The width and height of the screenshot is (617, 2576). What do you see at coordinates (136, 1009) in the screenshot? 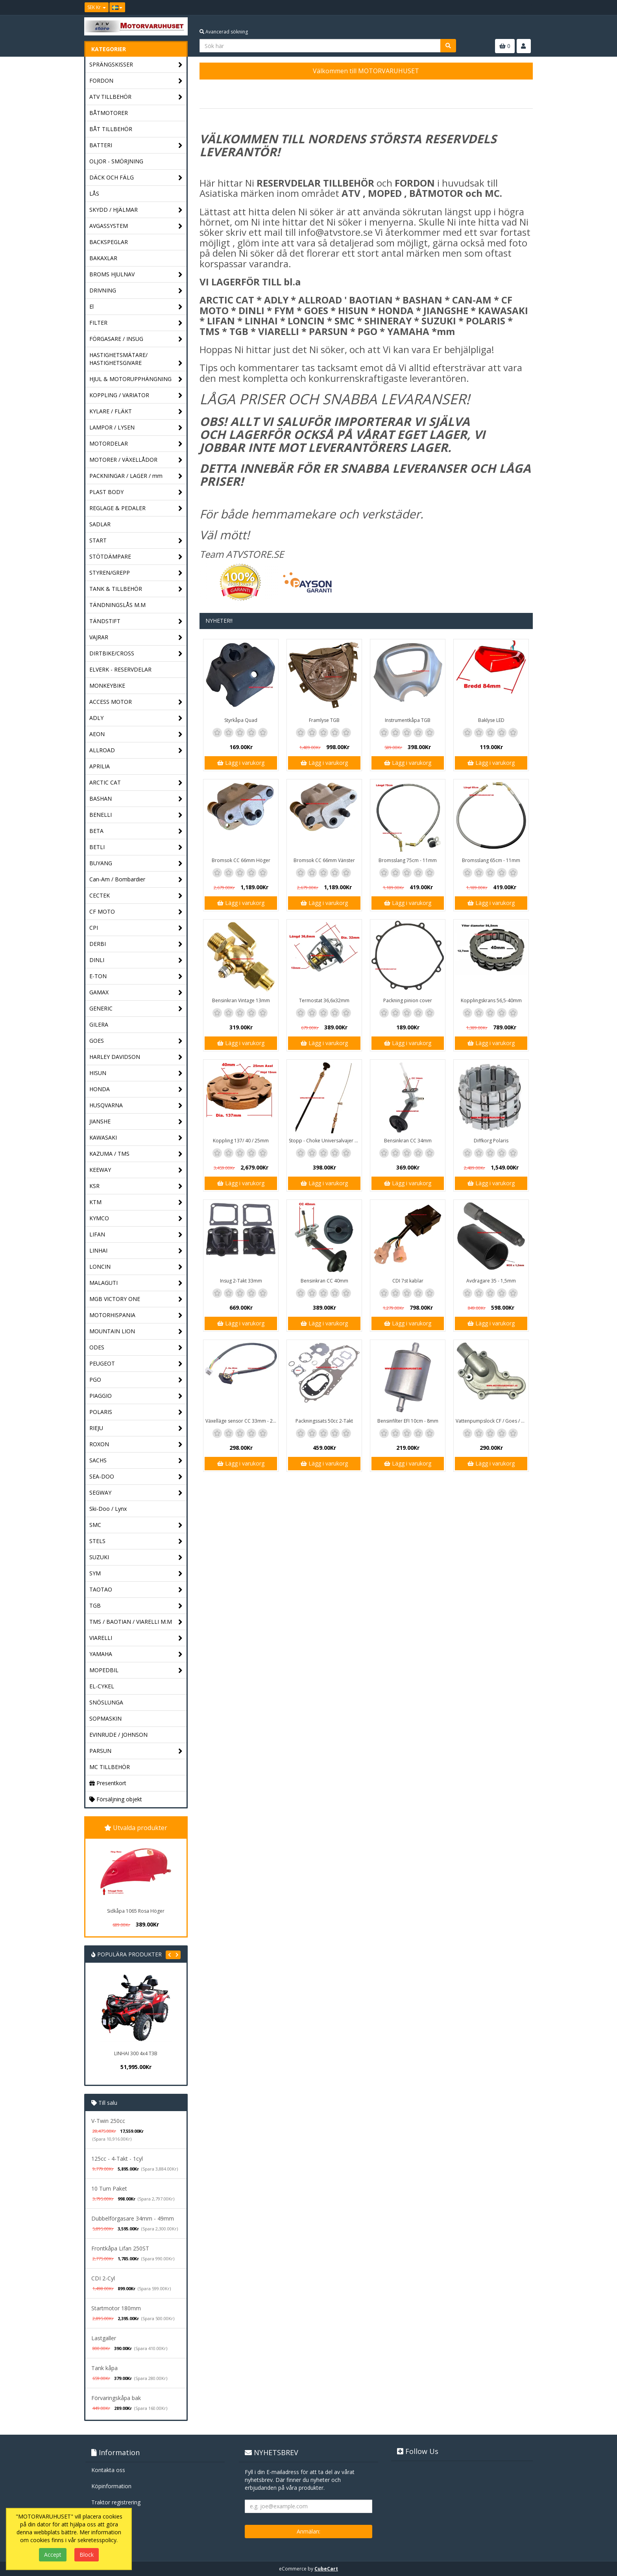
I see `GENERIC` at bounding box center [136, 1009].